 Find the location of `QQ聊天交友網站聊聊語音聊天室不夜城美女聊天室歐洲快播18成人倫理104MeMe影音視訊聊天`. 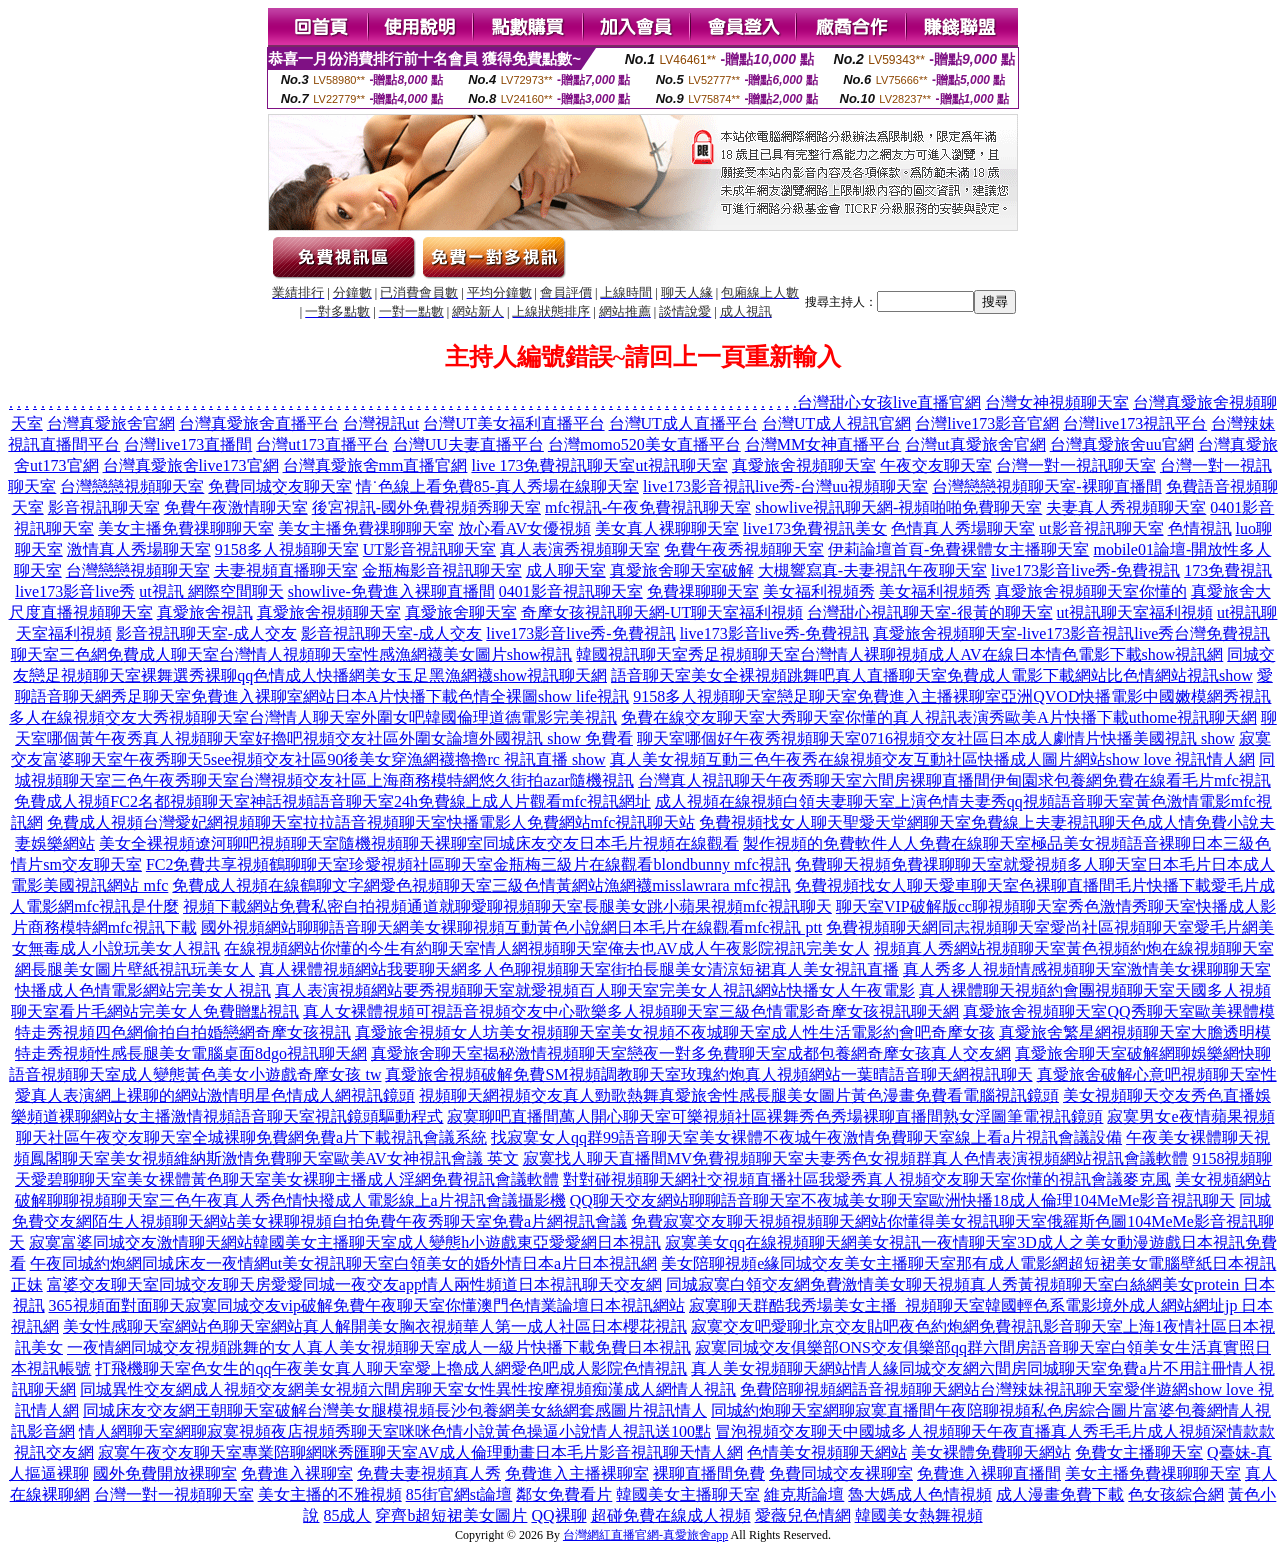

QQ聊天交友網站聊聊語音聊天室不夜城美女聊天室歐洲快播18成人倫理104MeMe影音視訊聊天 is located at coordinates (903, 1200).